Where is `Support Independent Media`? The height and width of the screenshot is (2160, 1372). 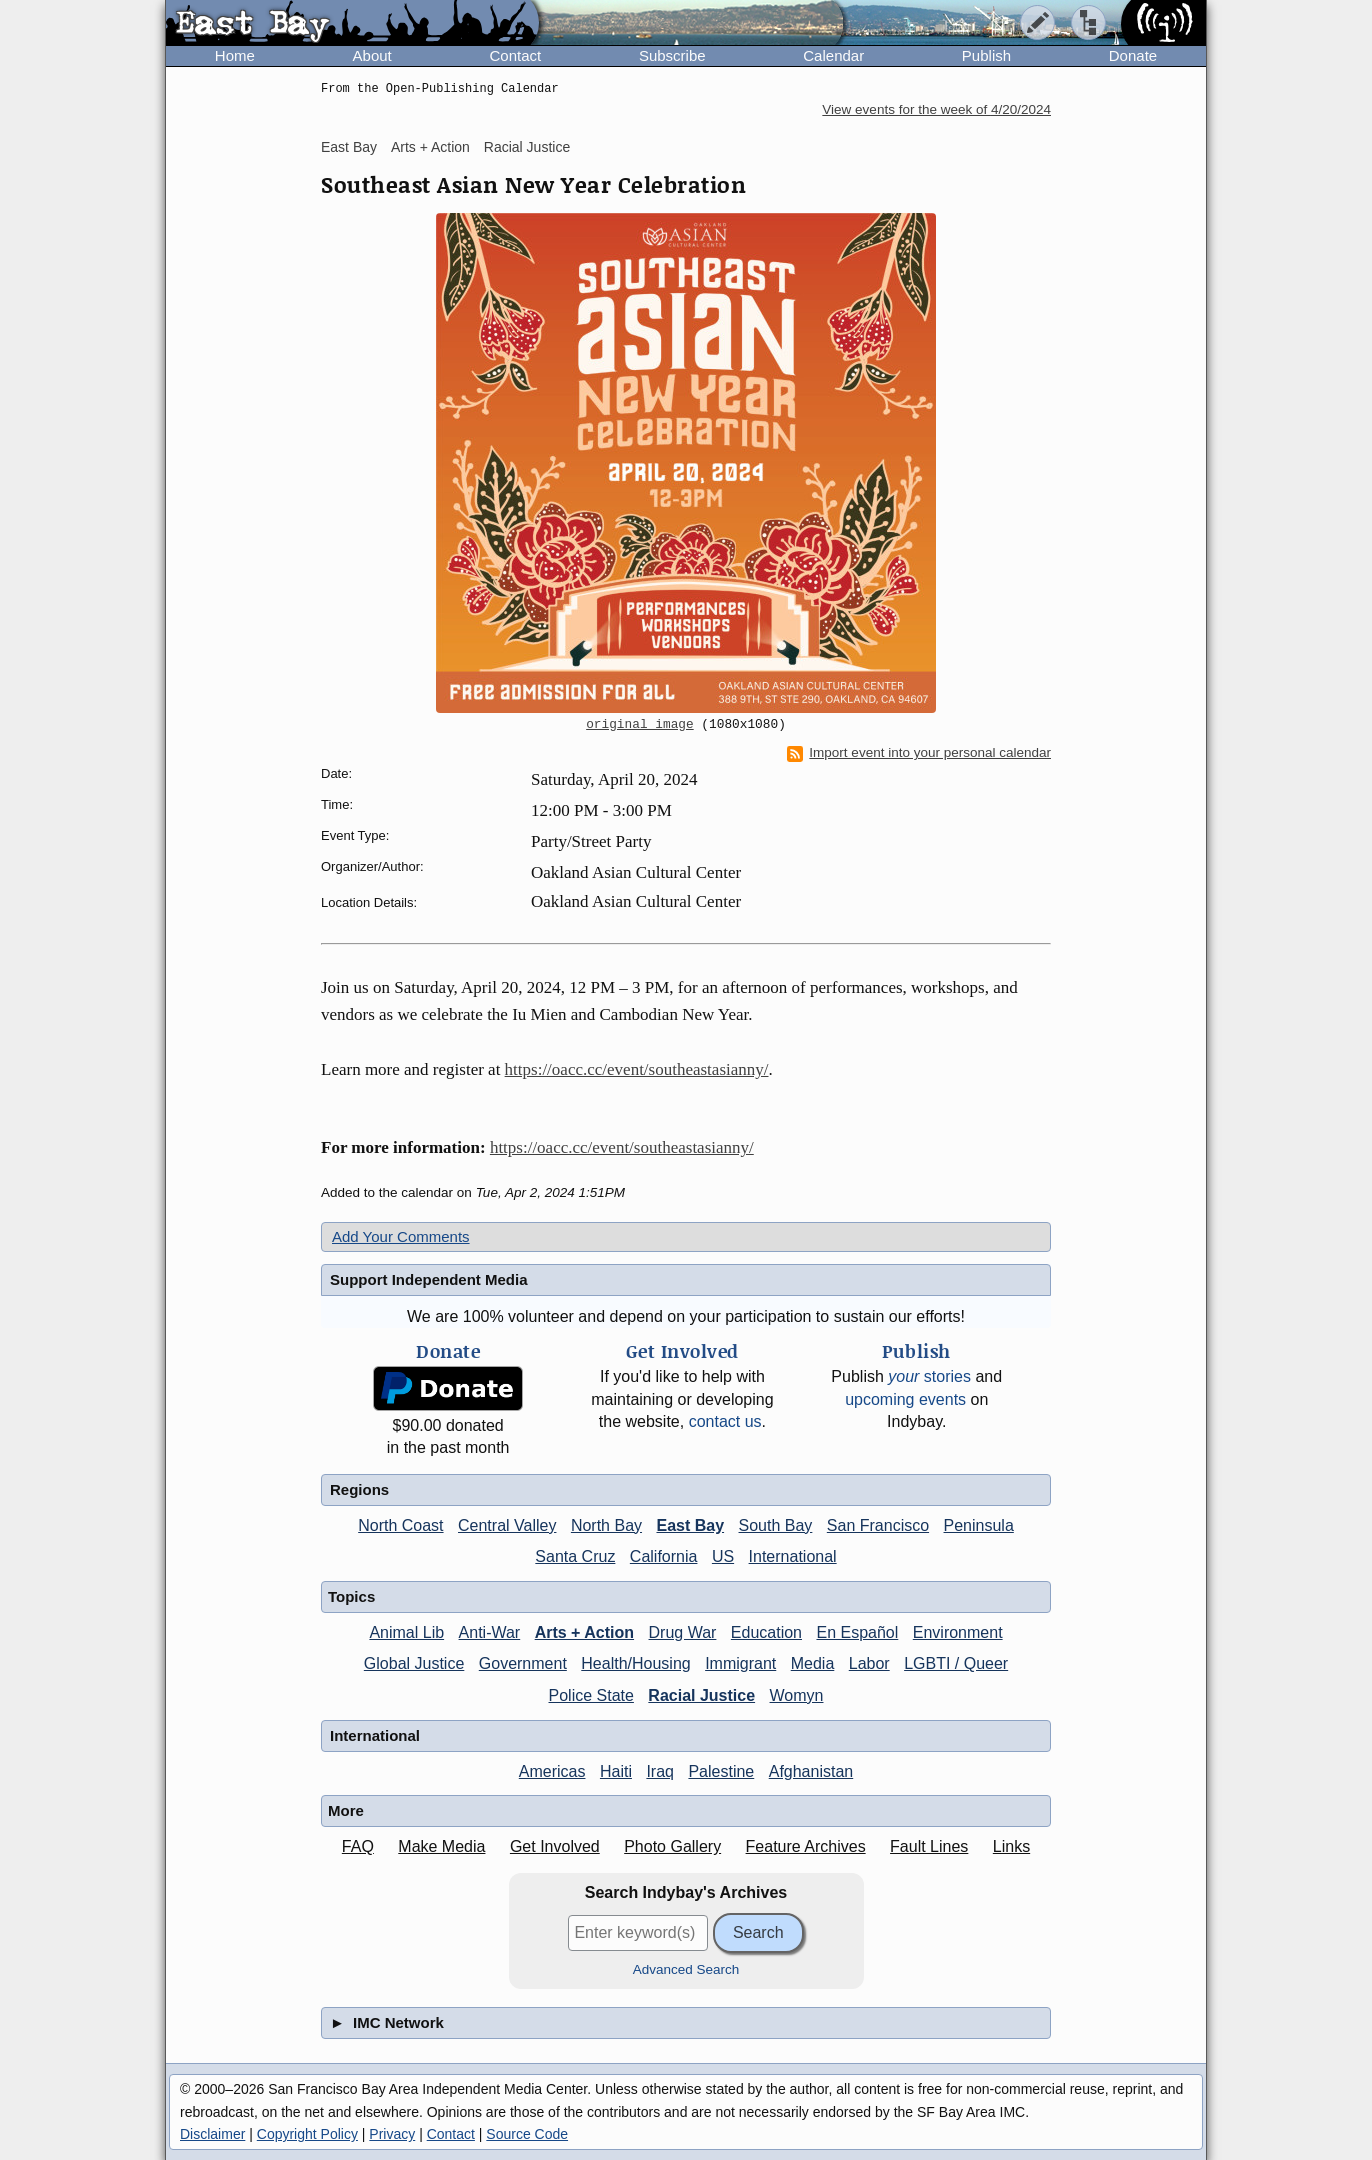 Support Independent Media is located at coordinates (429, 1279).